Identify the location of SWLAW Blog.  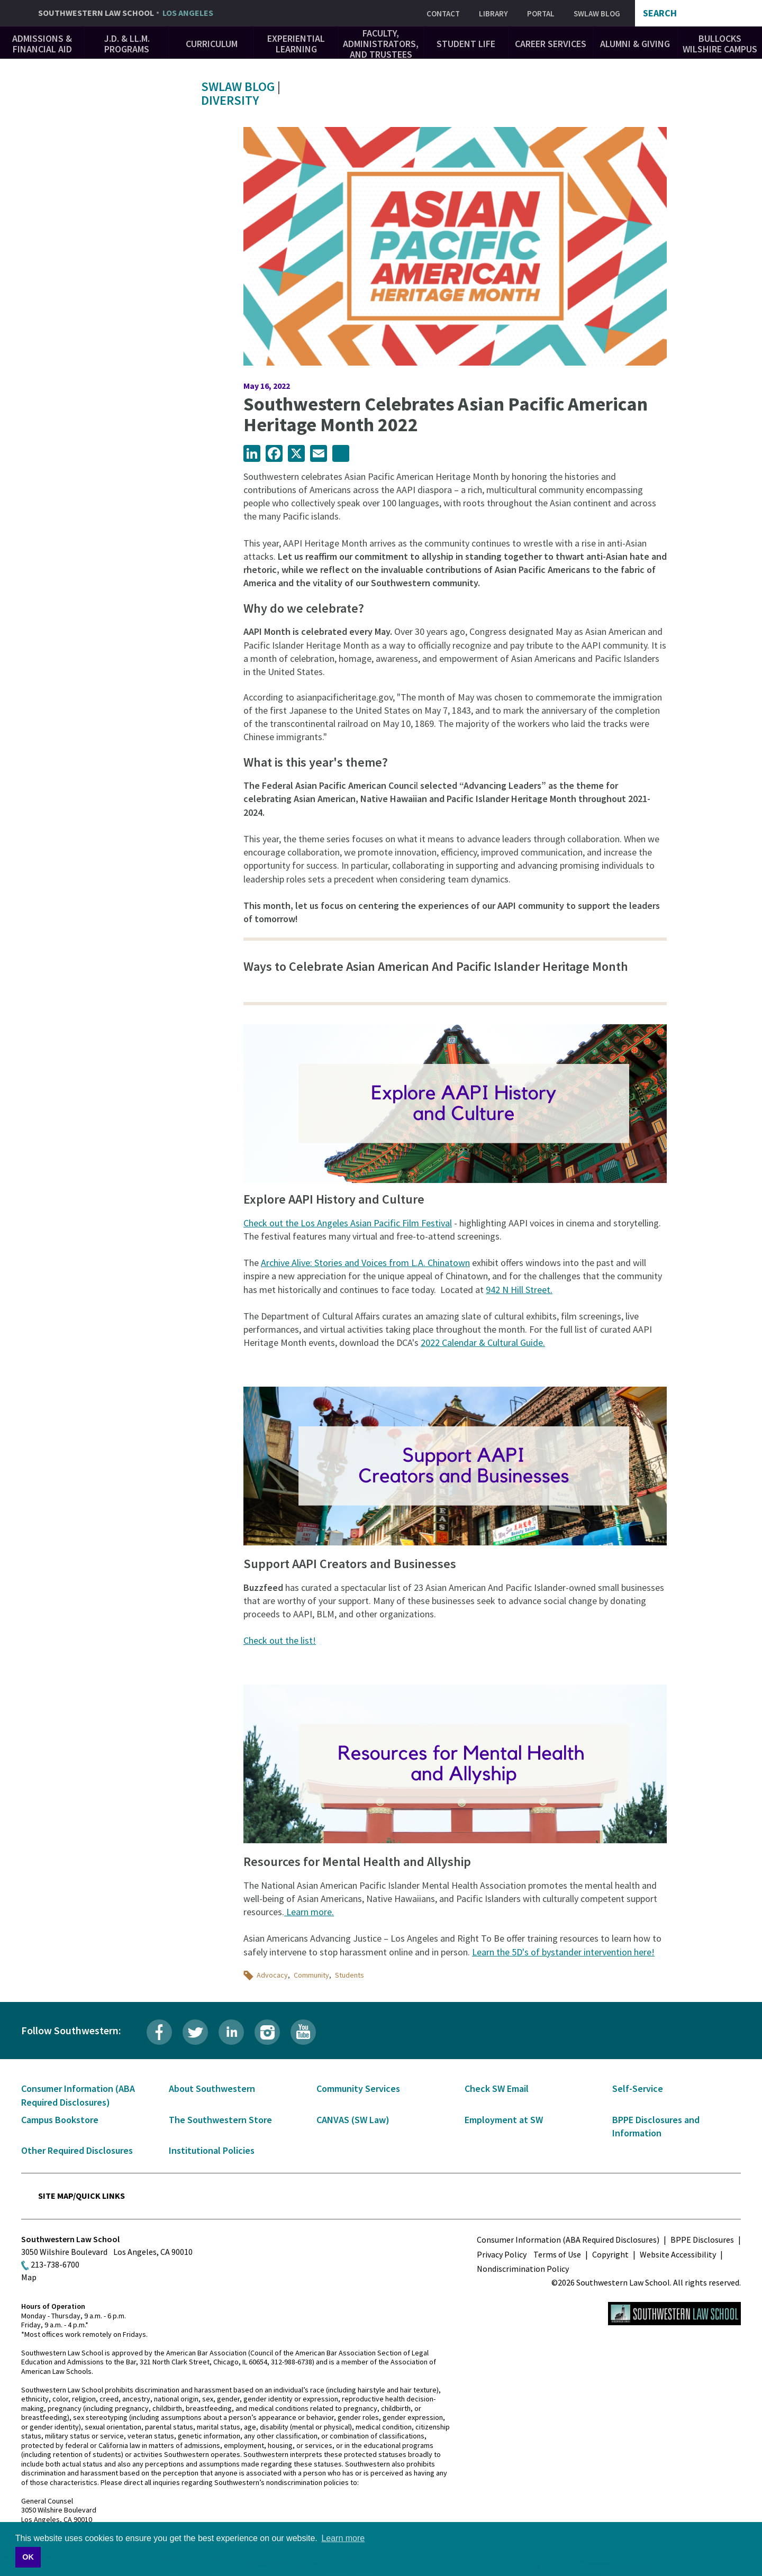
(597, 13).